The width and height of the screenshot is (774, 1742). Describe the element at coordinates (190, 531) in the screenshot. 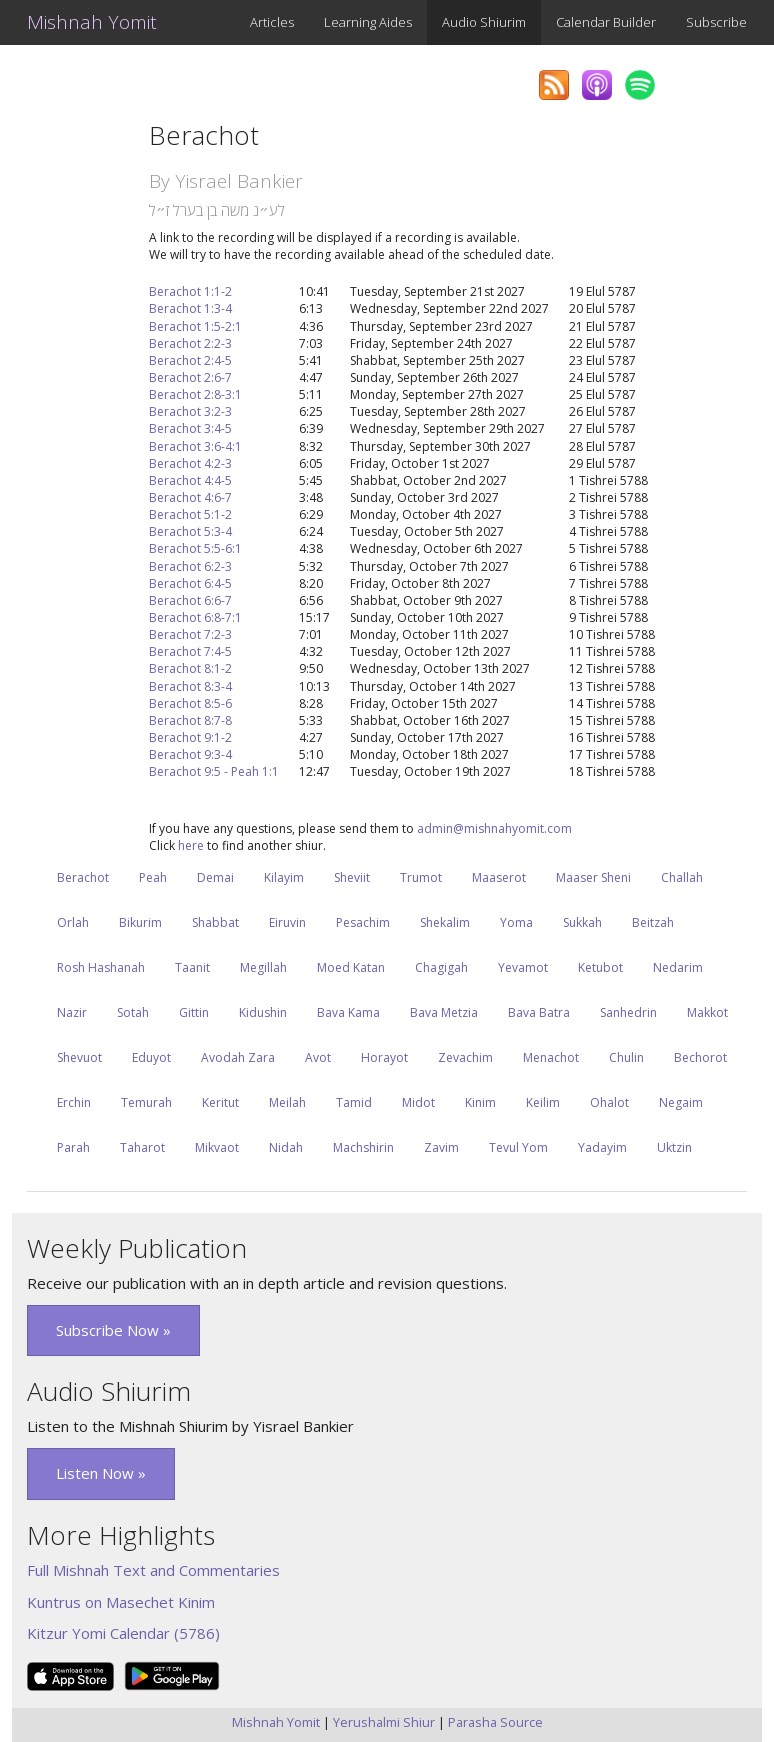

I see `Berachot 5:3-4` at that location.